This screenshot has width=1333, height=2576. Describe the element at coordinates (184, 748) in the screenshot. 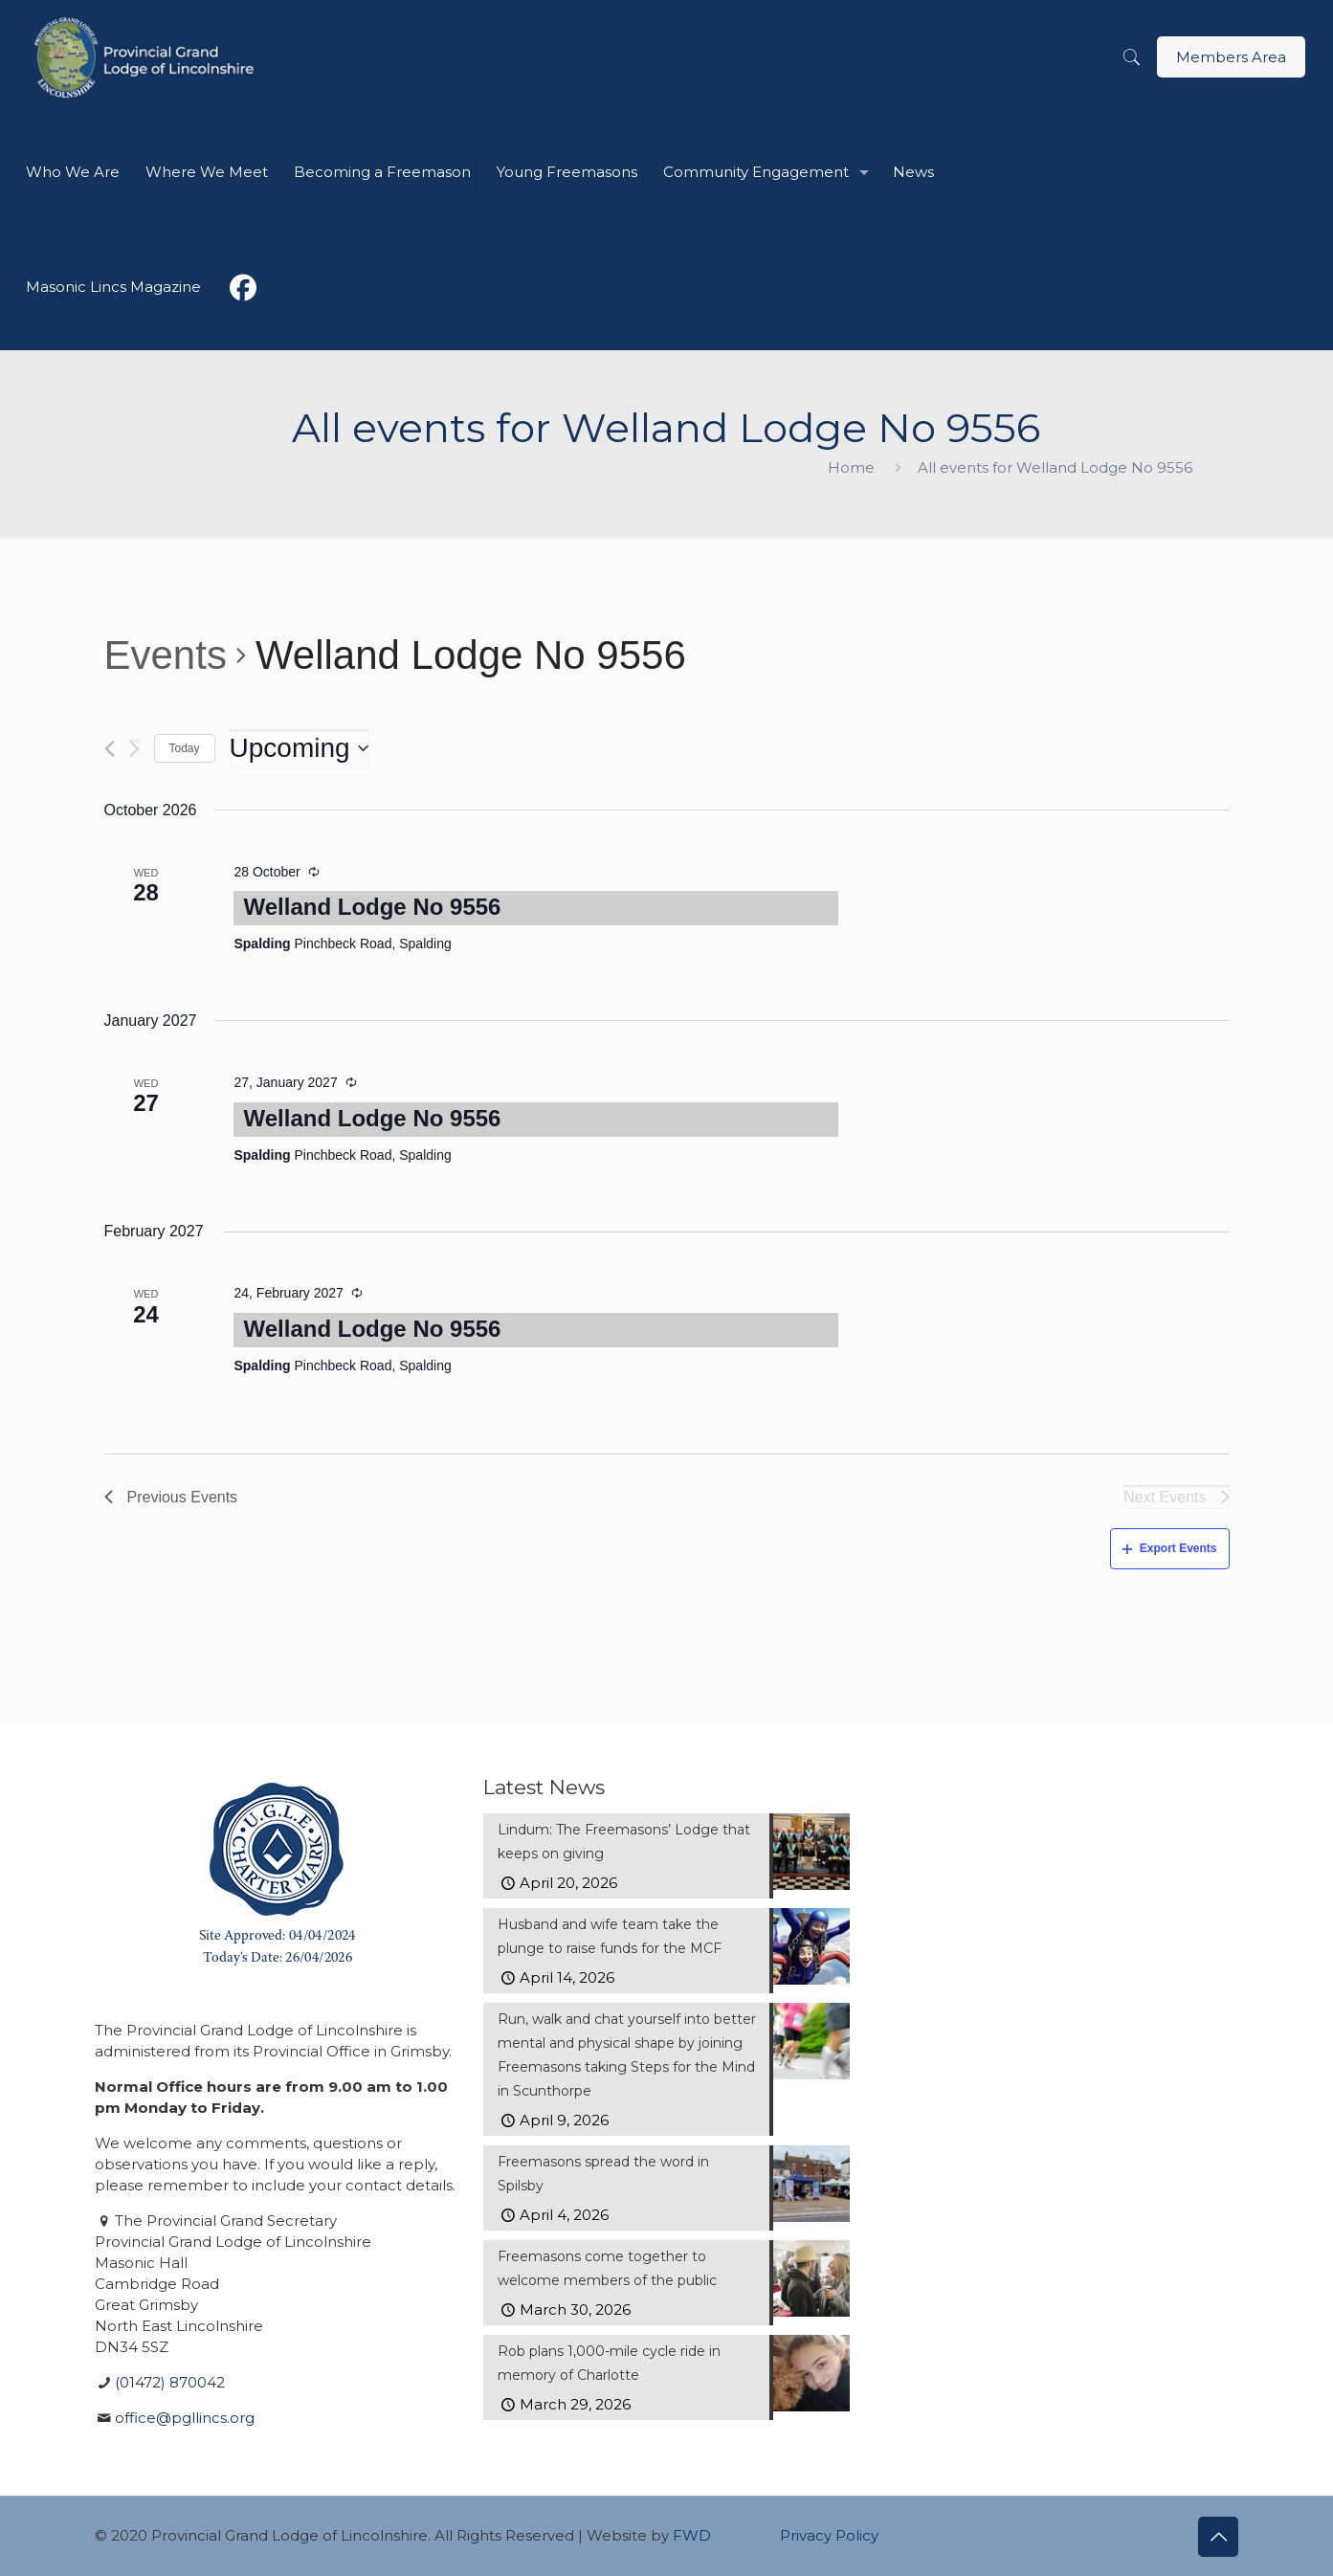

I see `Today [Click to select today's date]` at that location.